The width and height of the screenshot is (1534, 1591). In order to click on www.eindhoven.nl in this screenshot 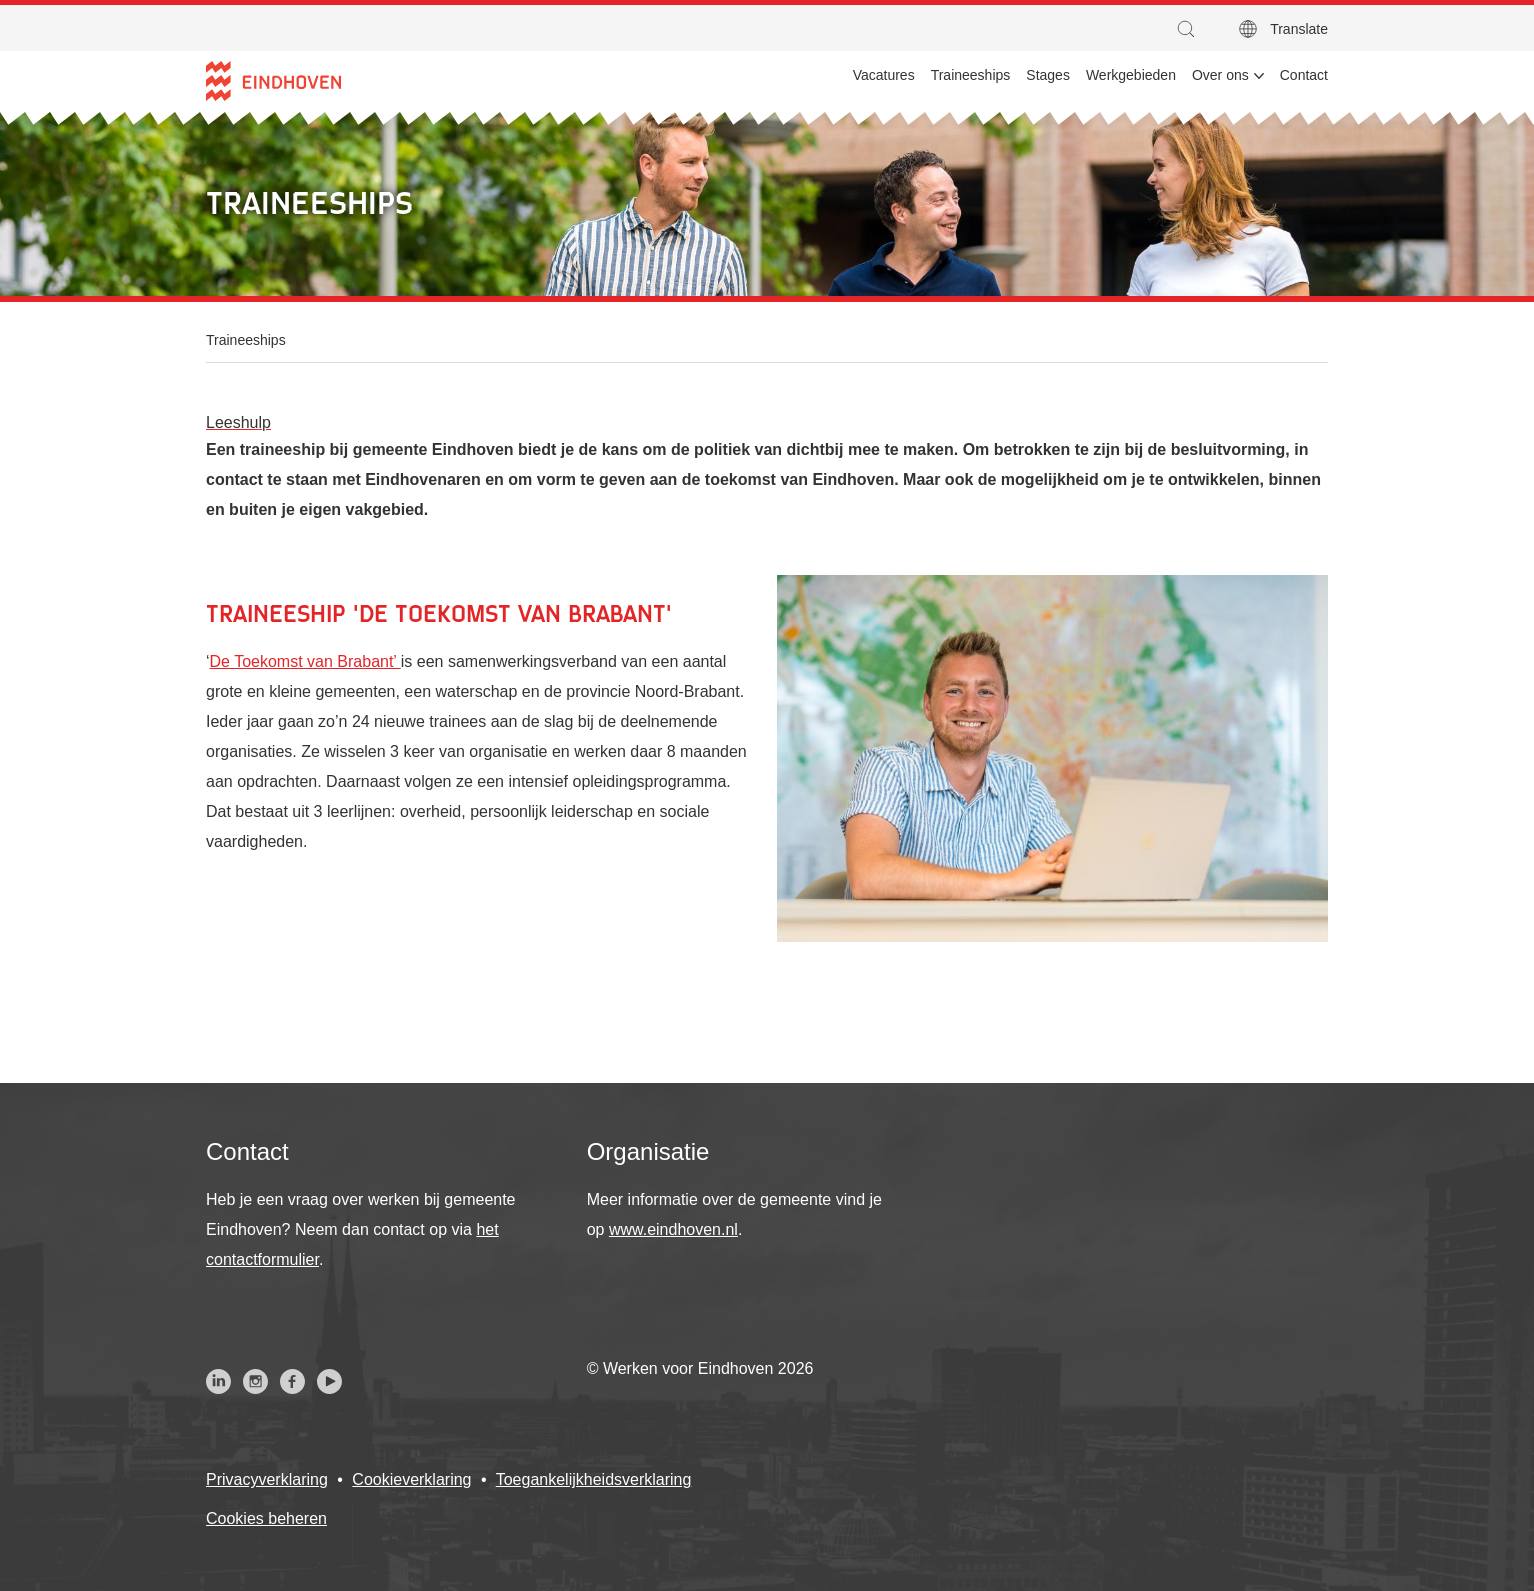, I will do `click(673, 1229)`.